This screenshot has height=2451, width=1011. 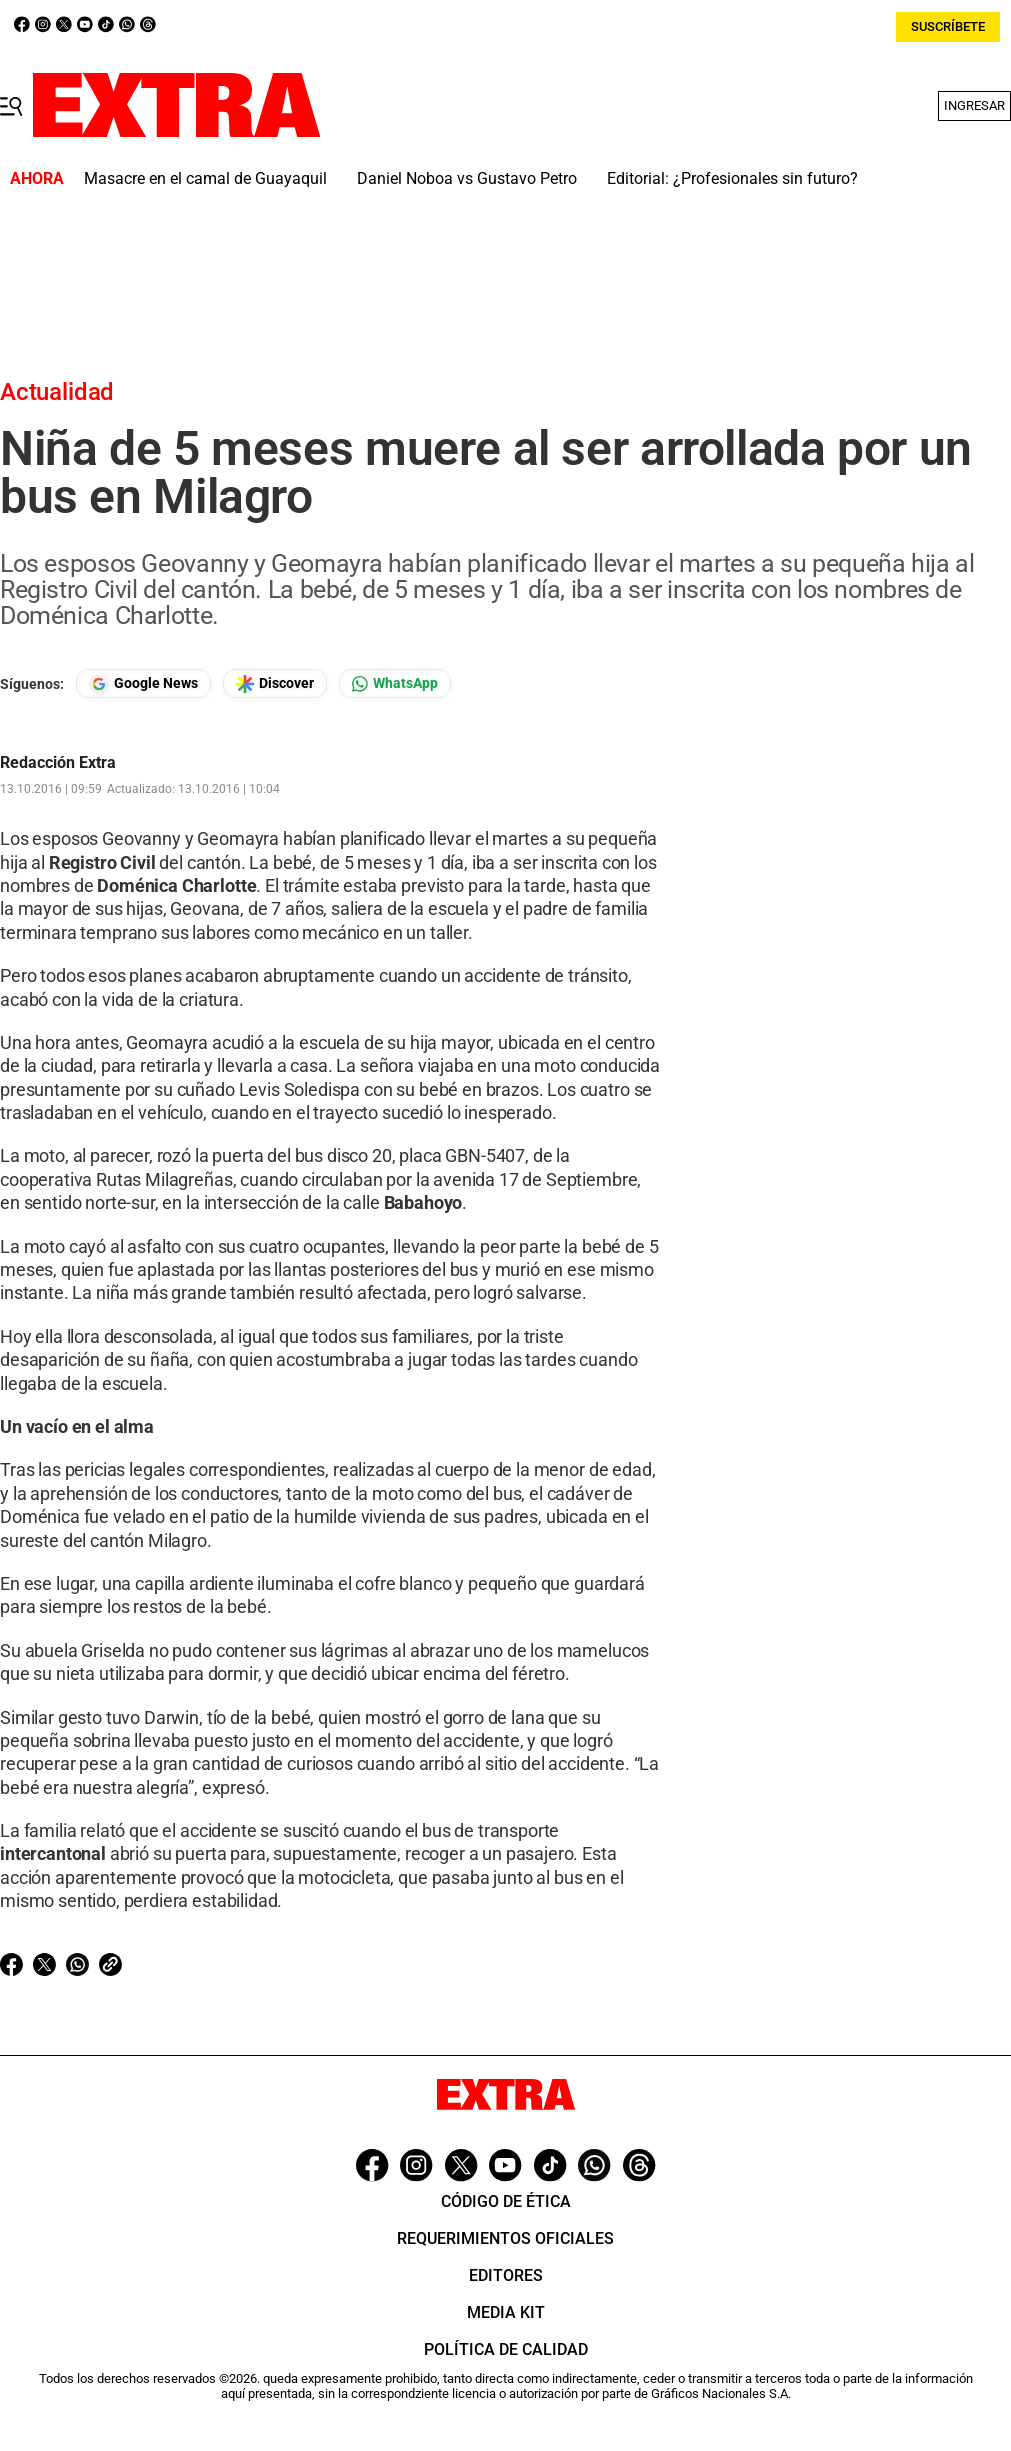 What do you see at coordinates (505, 2238) in the screenshot?
I see `Requerimientos oficiales` at bounding box center [505, 2238].